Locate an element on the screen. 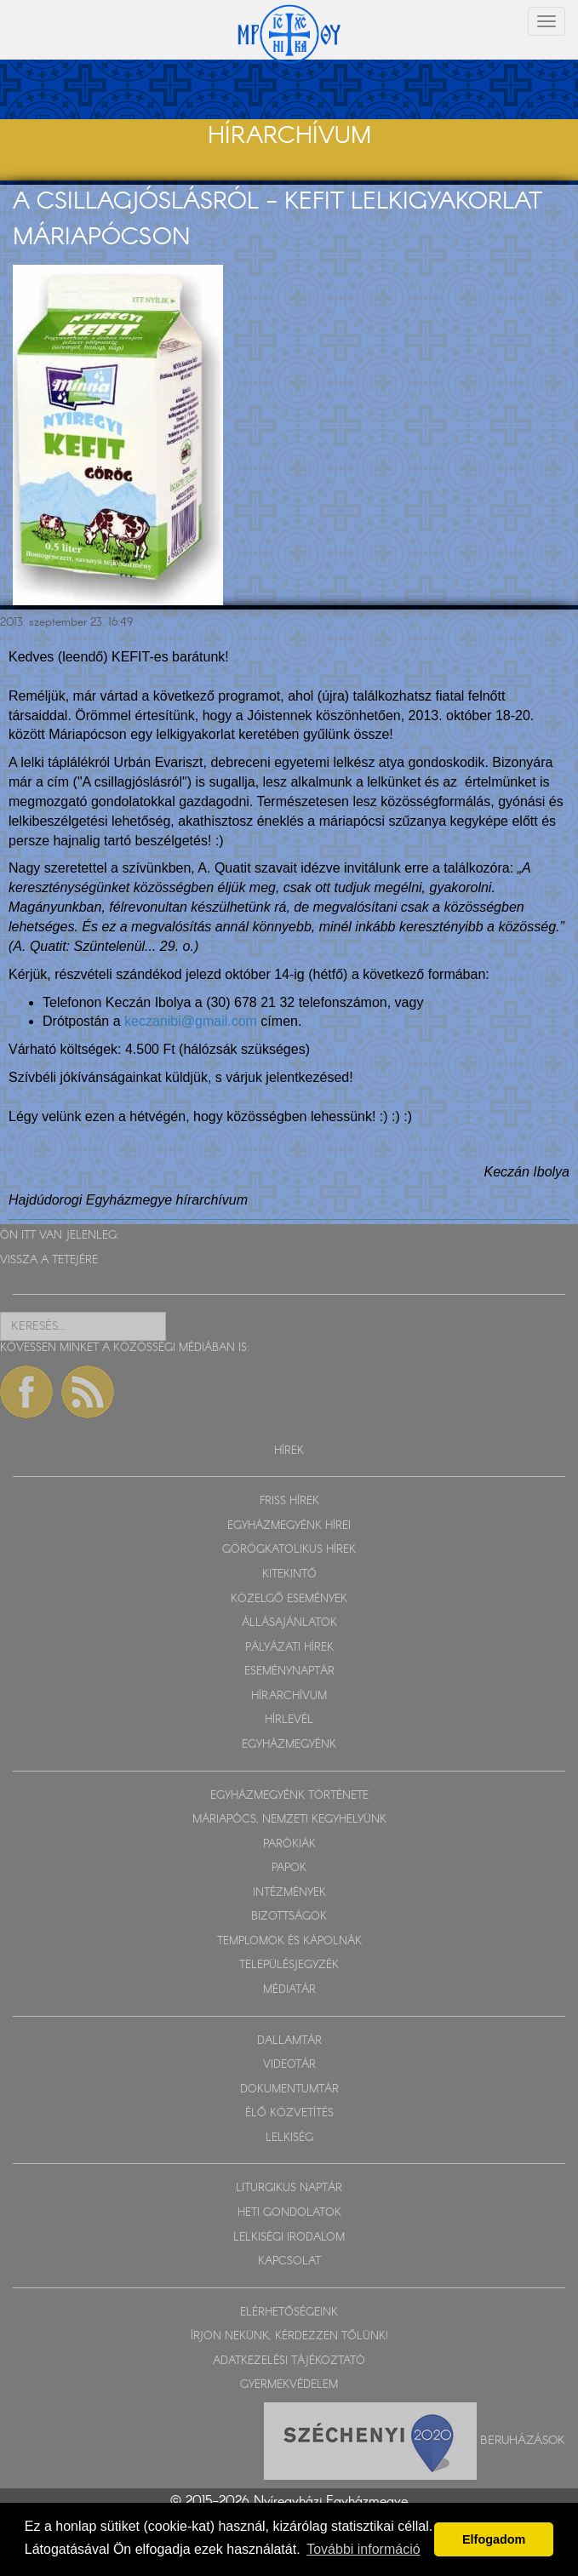  LITURGIKUS NAPTÁR is located at coordinates (289, 2188).